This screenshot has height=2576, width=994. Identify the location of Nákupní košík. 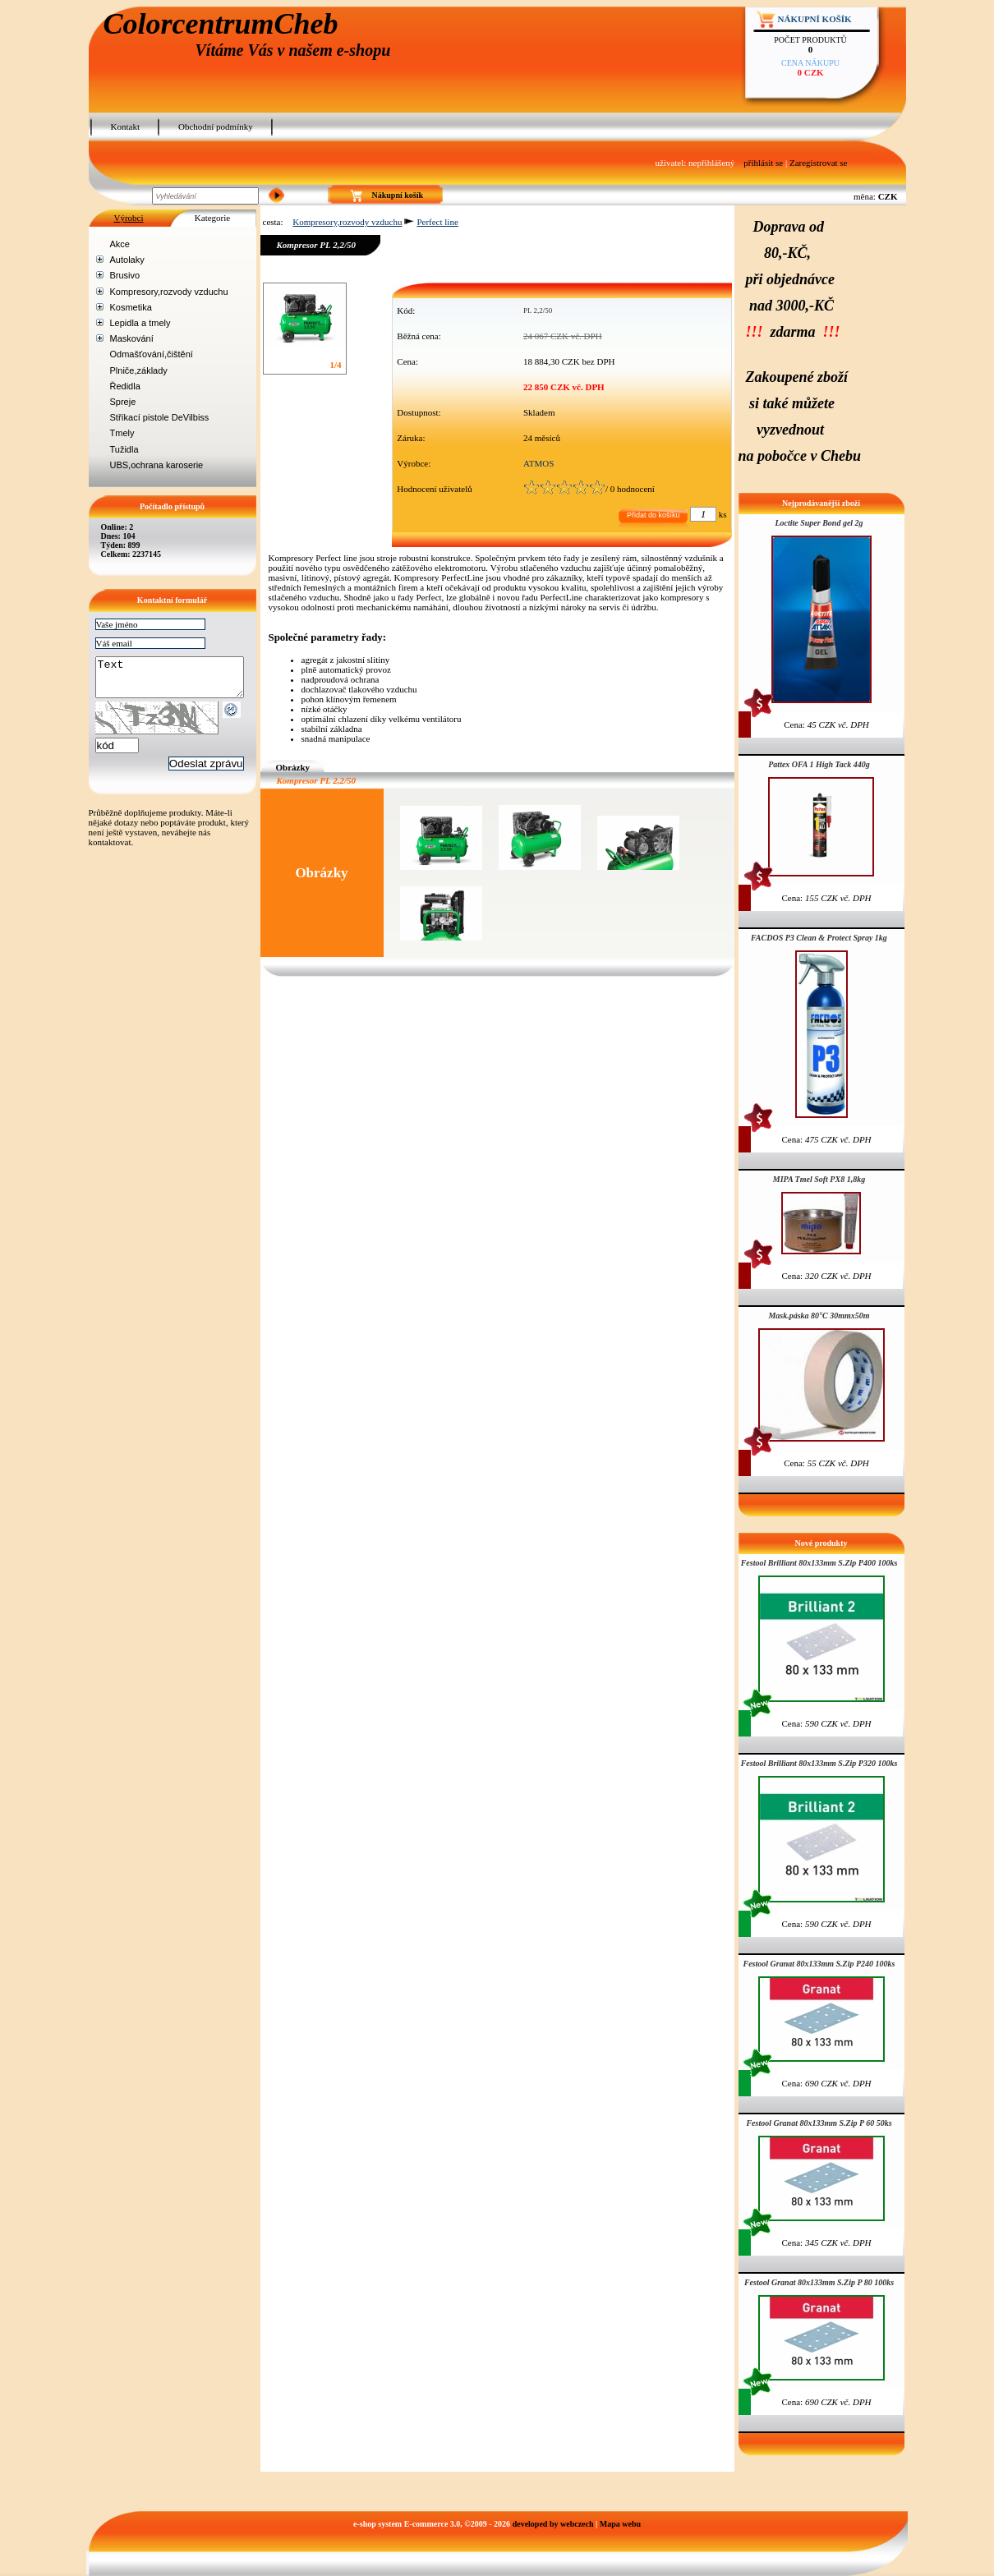
(815, 19).